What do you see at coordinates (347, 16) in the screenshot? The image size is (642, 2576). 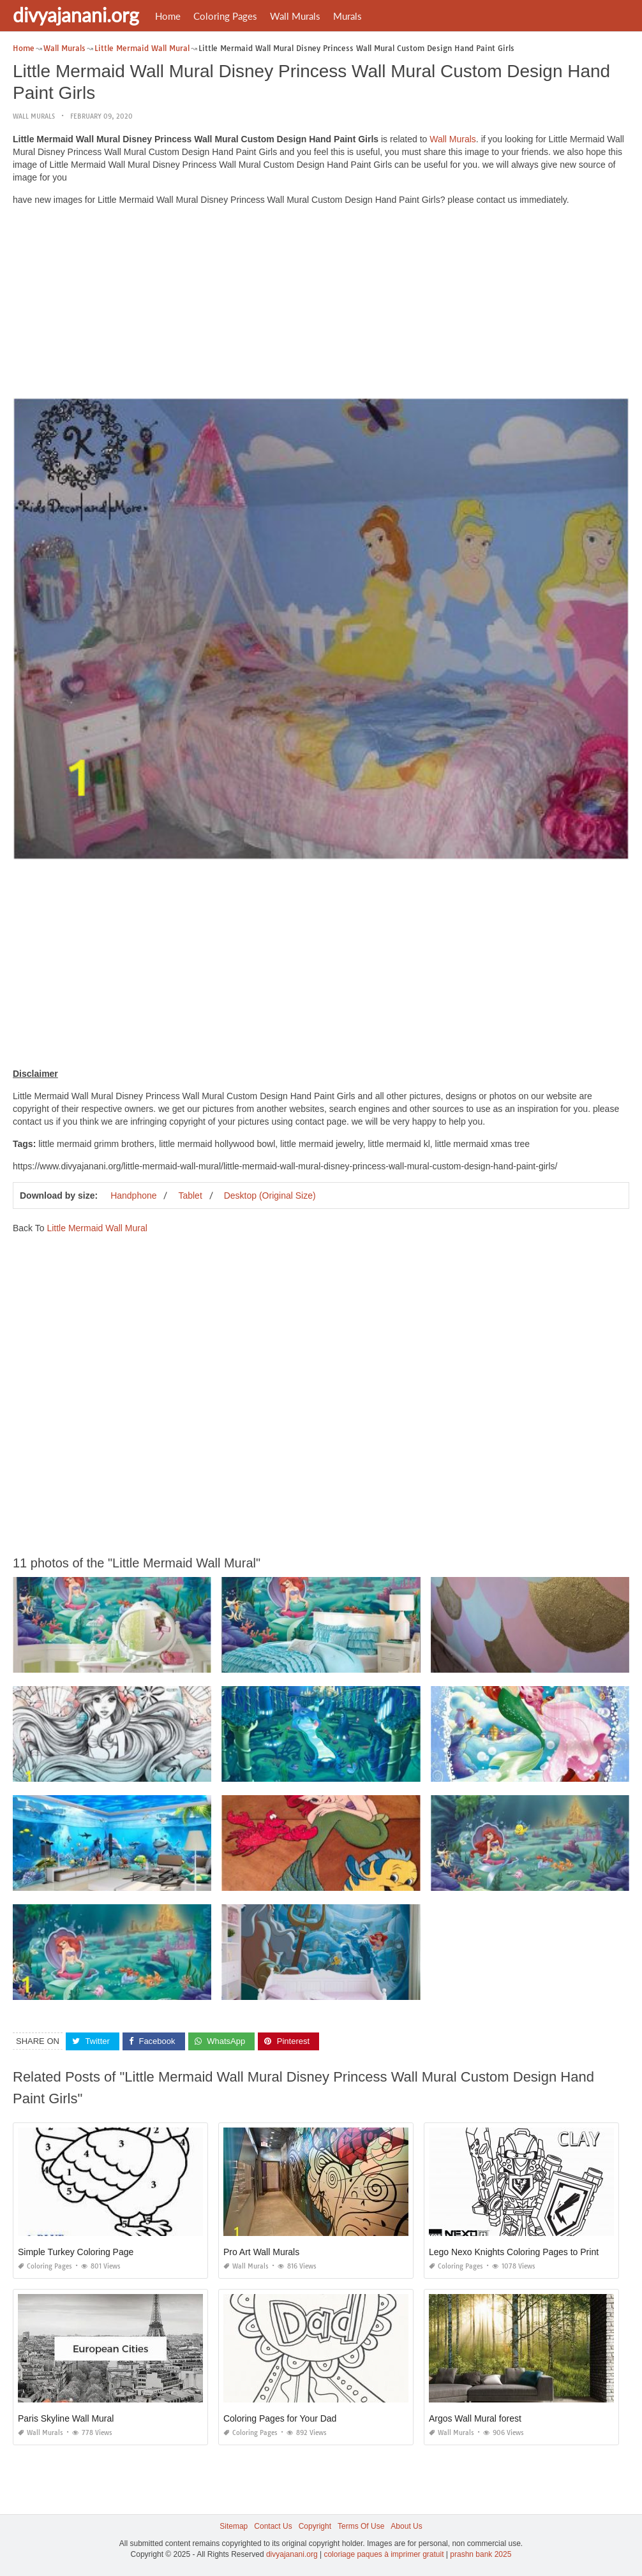 I see `Murals` at bounding box center [347, 16].